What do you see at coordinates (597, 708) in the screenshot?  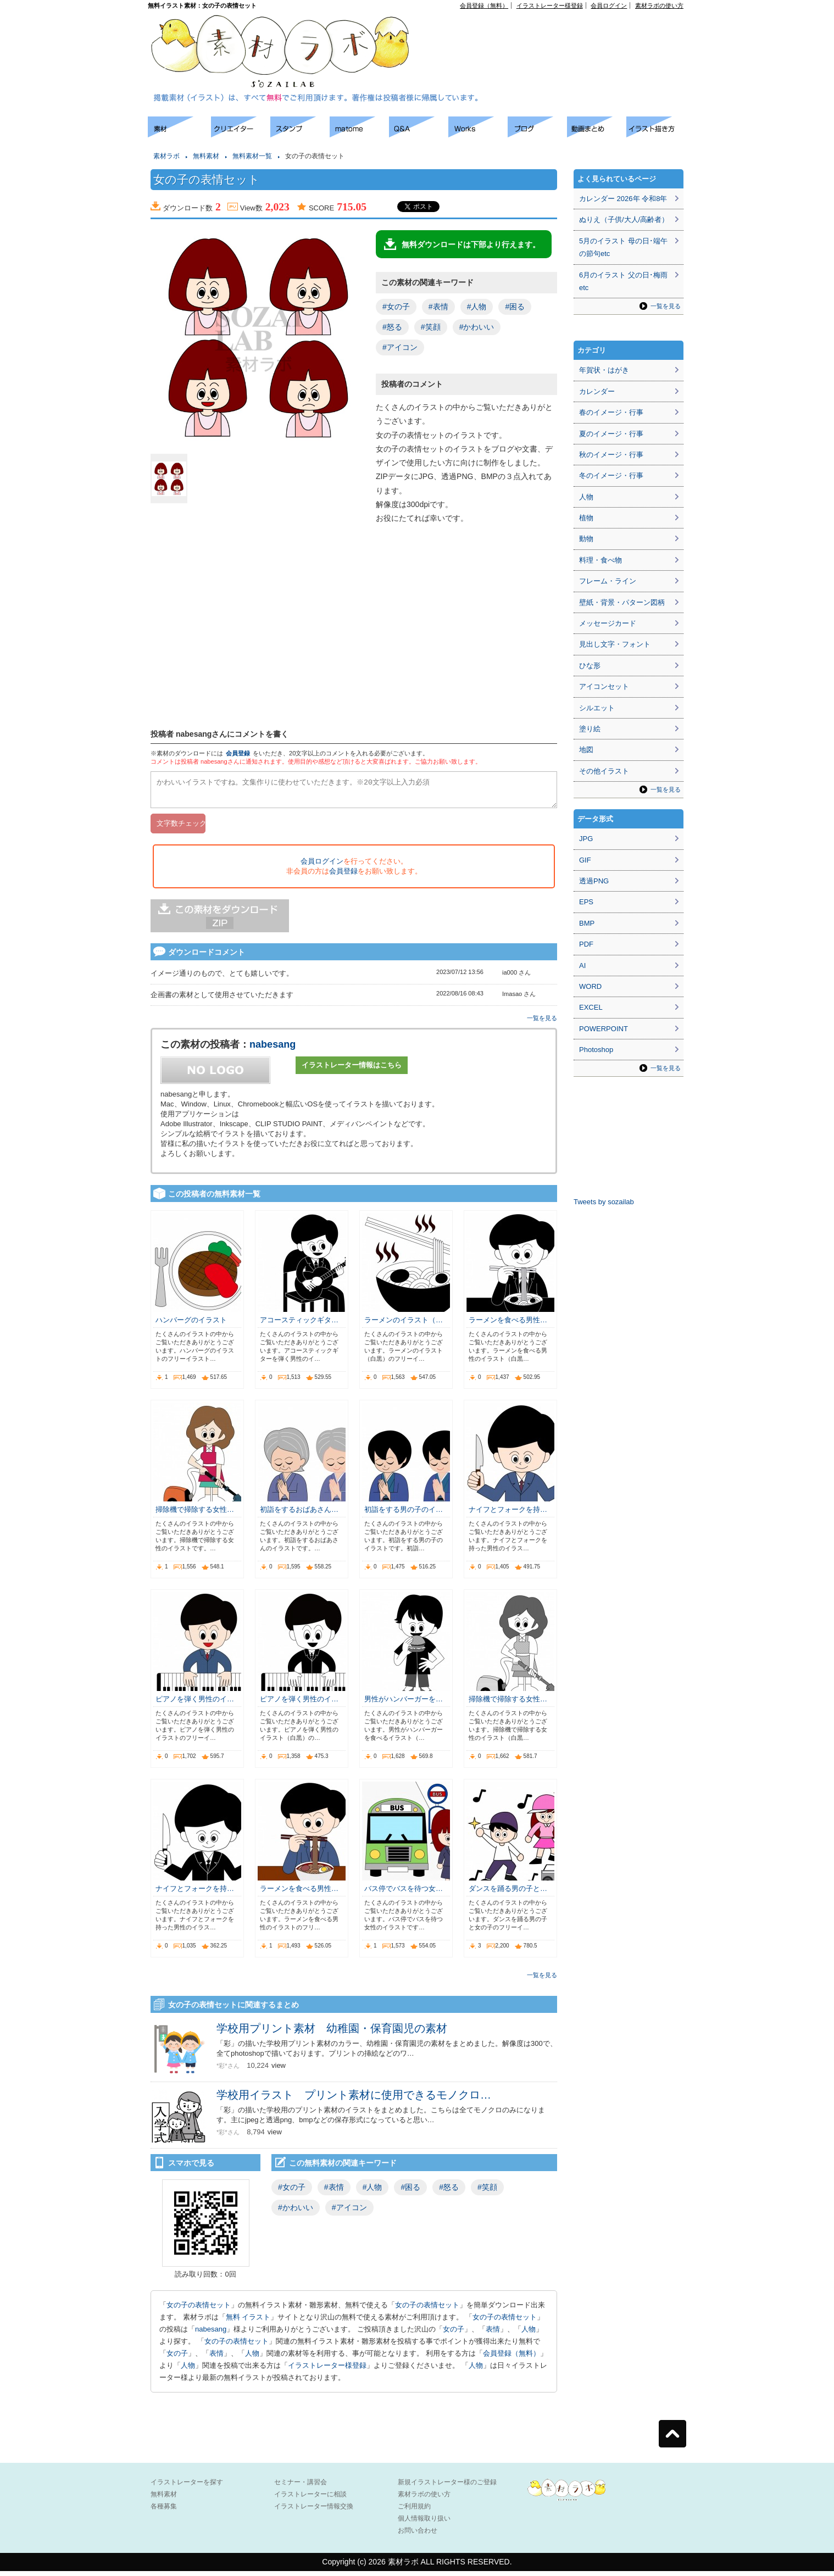 I see `シルエット` at bounding box center [597, 708].